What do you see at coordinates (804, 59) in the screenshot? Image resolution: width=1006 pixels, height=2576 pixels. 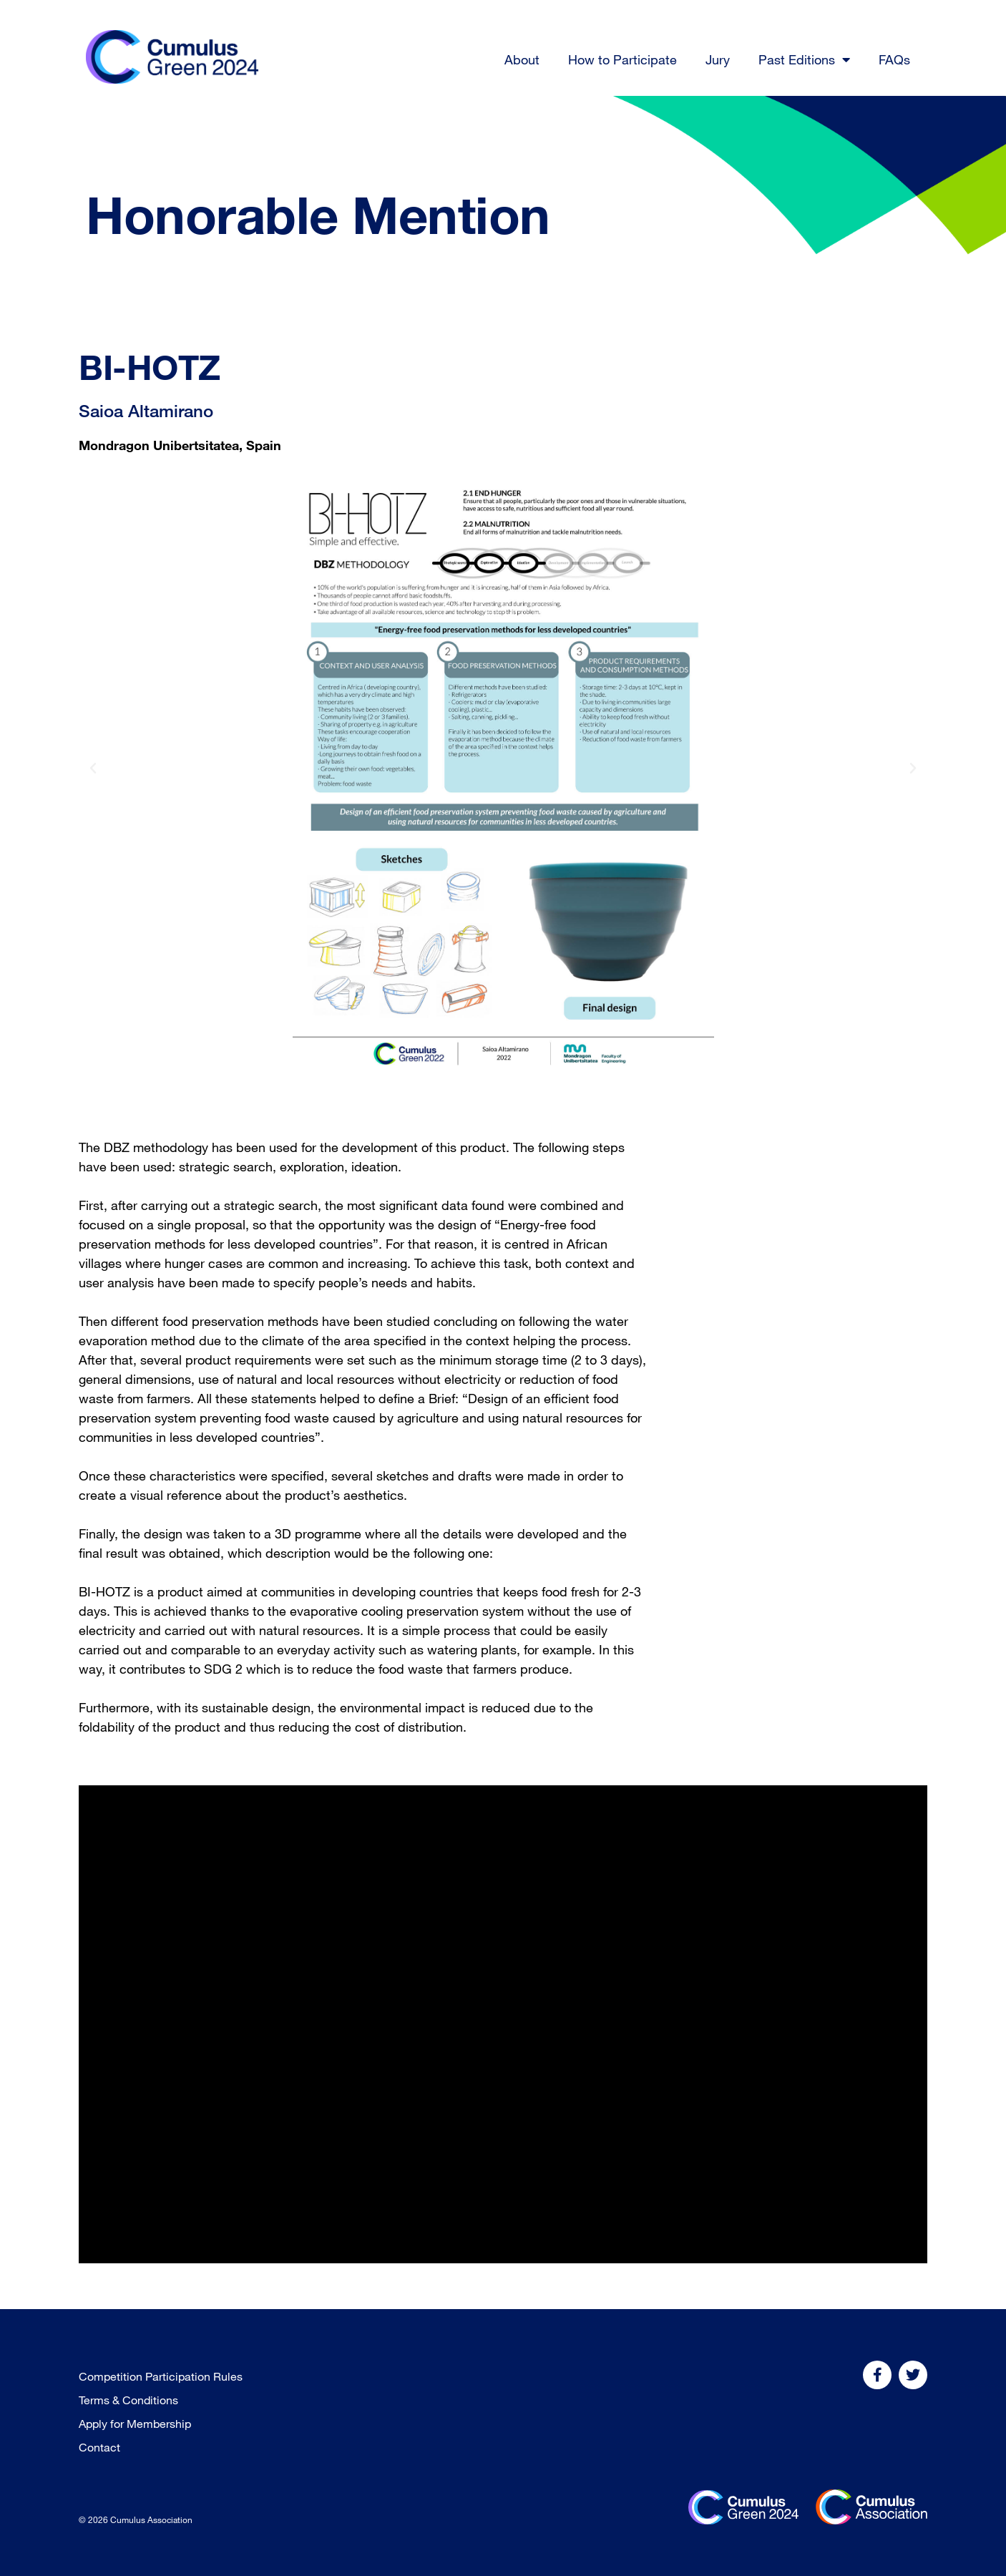 I see `Past Editions` at bounding box center [804, 59].